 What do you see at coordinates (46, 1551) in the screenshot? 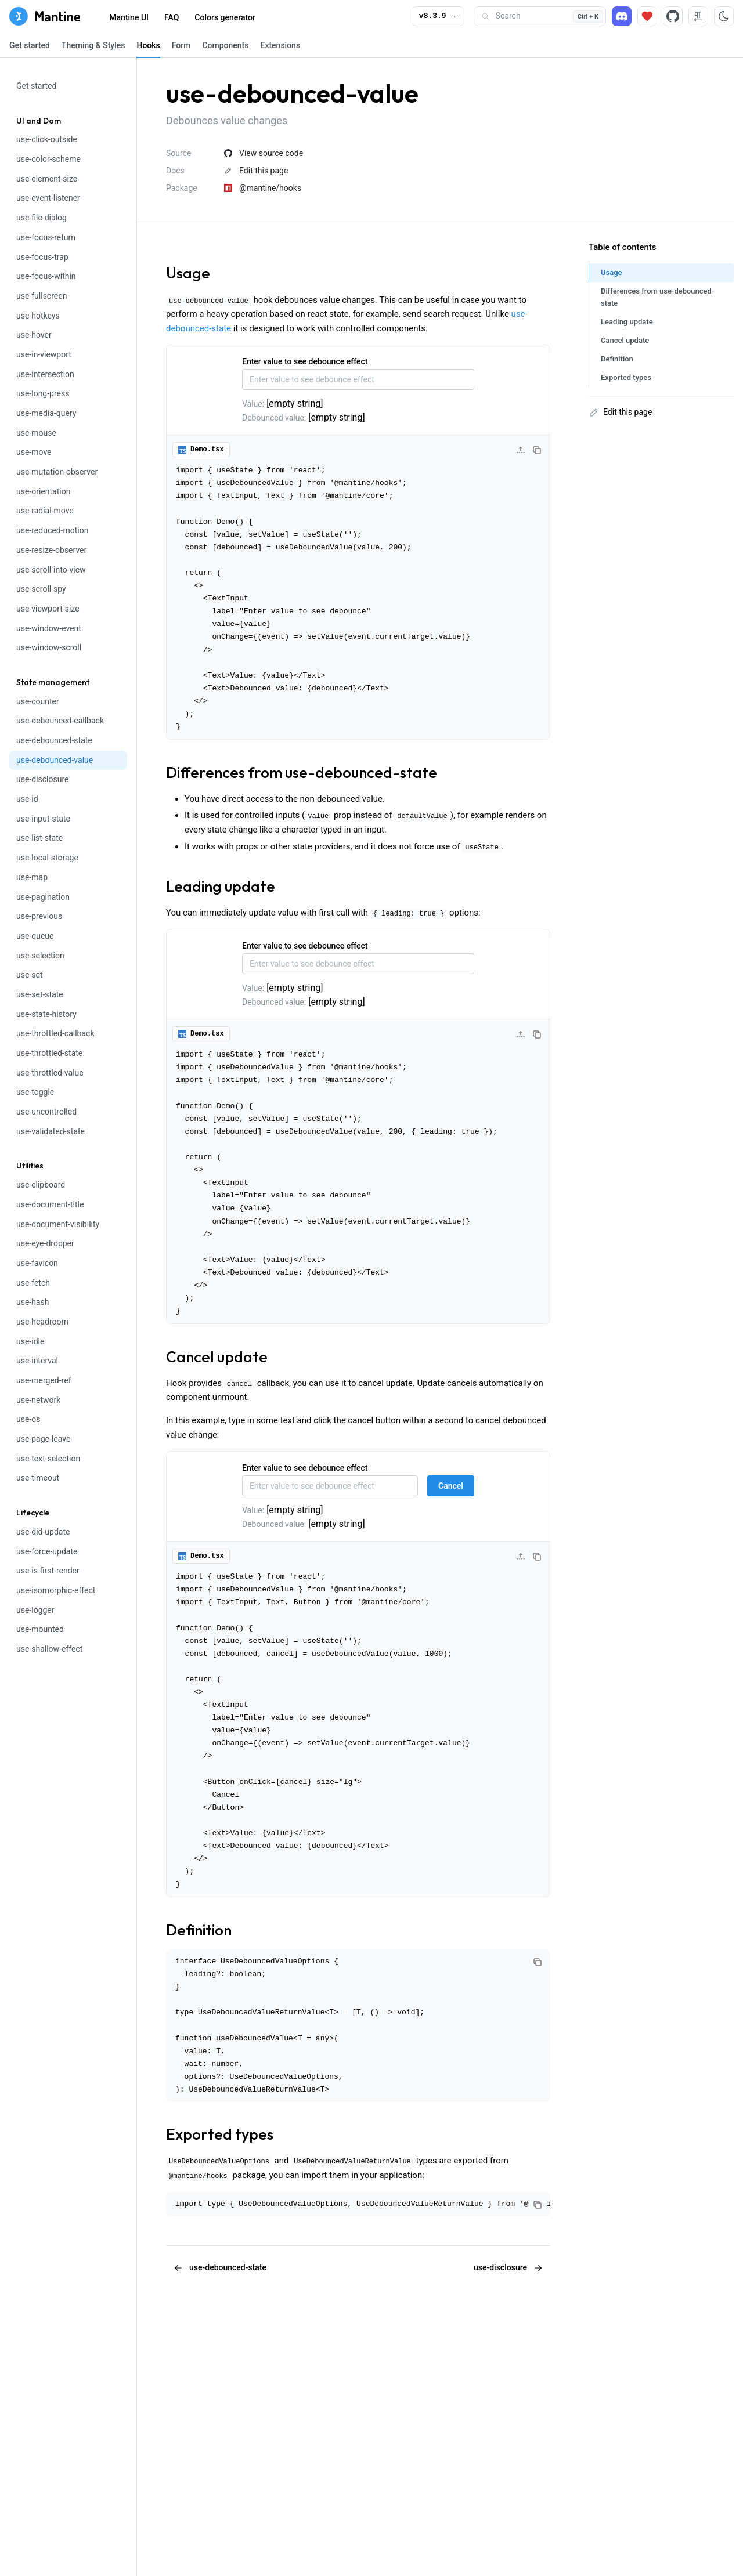
I see `use-force-update` at bounding box center [46, 1551].